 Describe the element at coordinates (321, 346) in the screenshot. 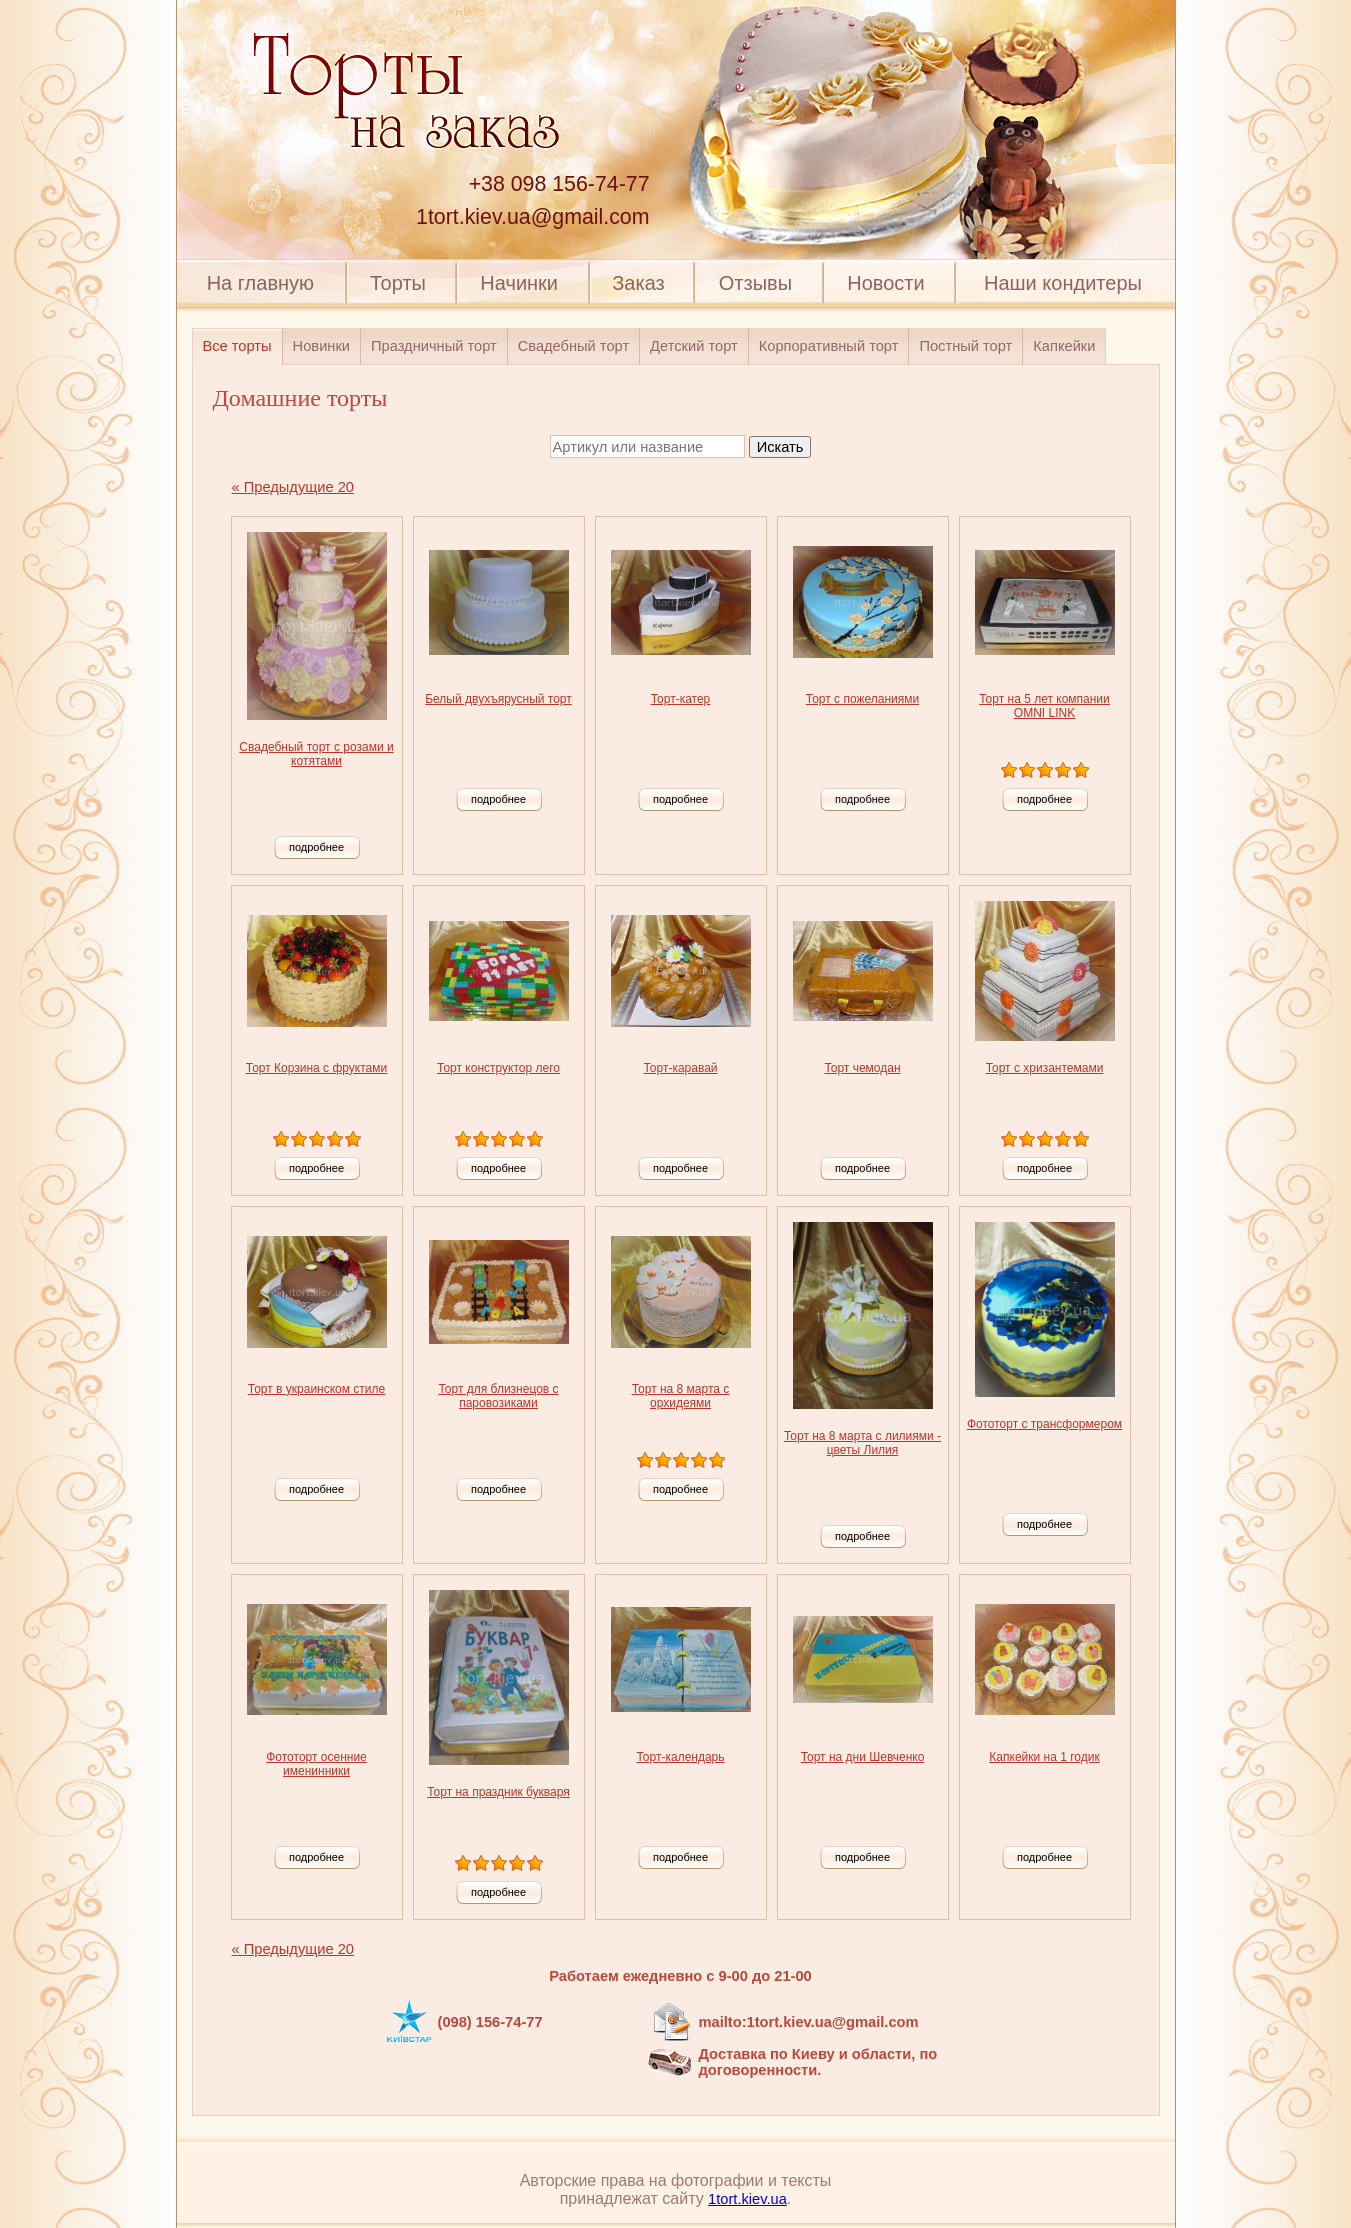

I see `Новинки` at that location.